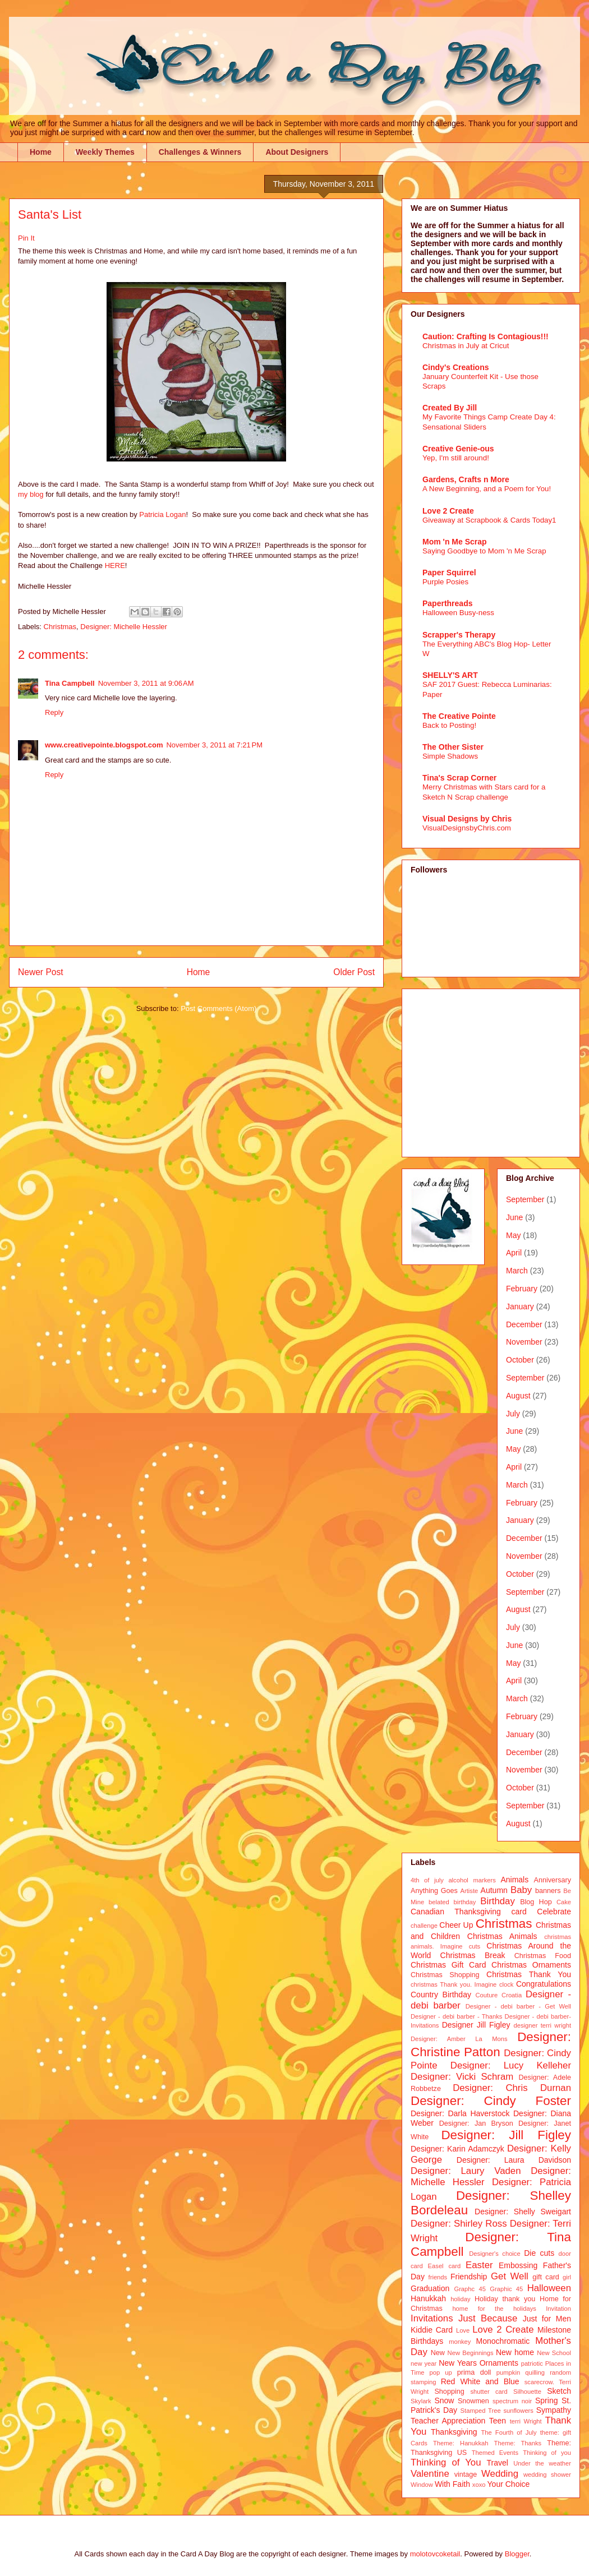 This screenshot has height=2576, width=589. What do you see at coordinates (447, 603) in the screenshot?
I see `Paperthreads` at bounding box center [447, 603].